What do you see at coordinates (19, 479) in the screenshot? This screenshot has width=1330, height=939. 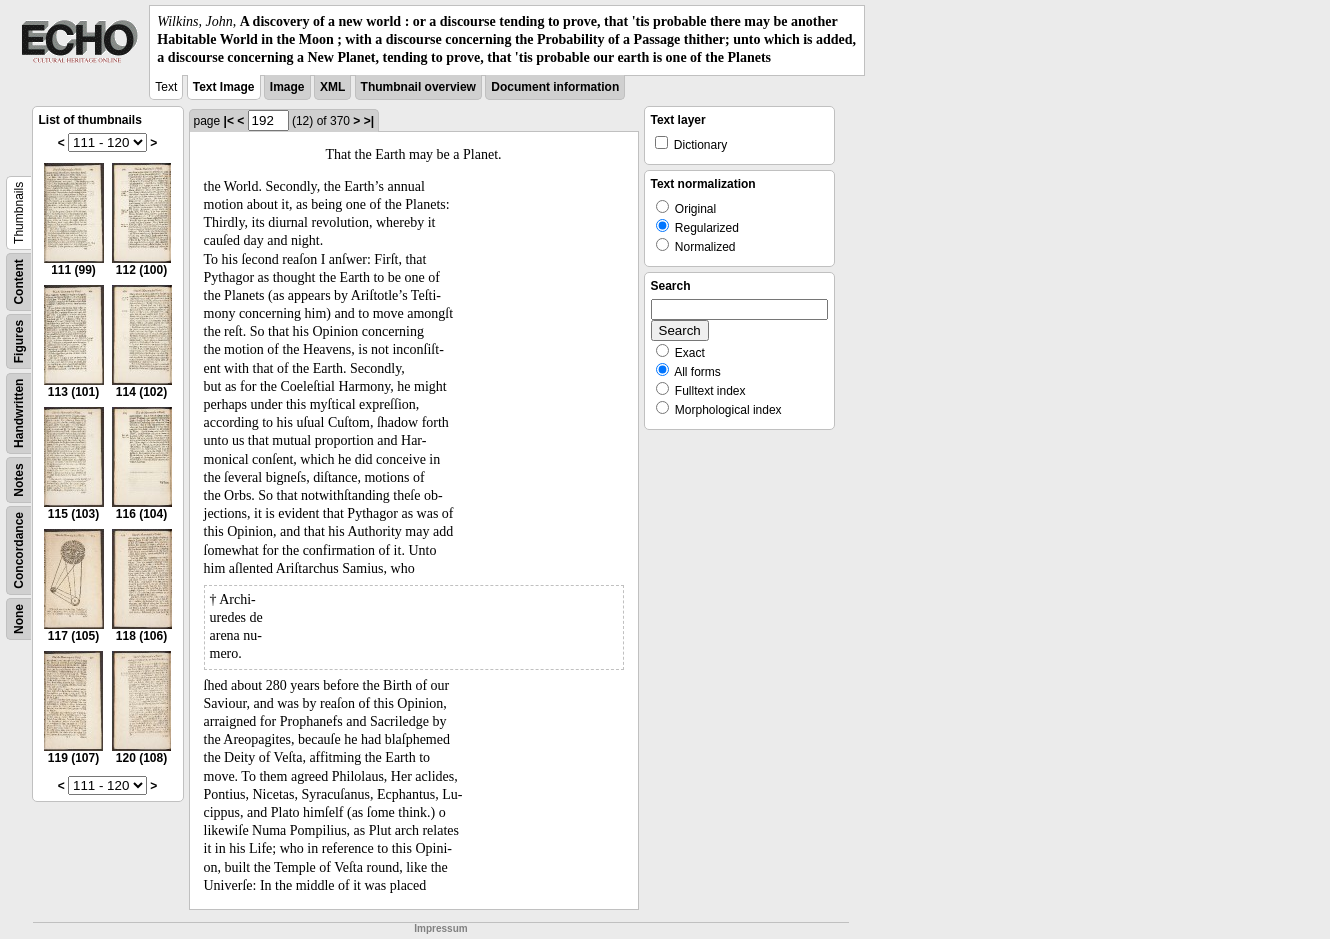 I see `Notes` at bounding box center [19, 479].